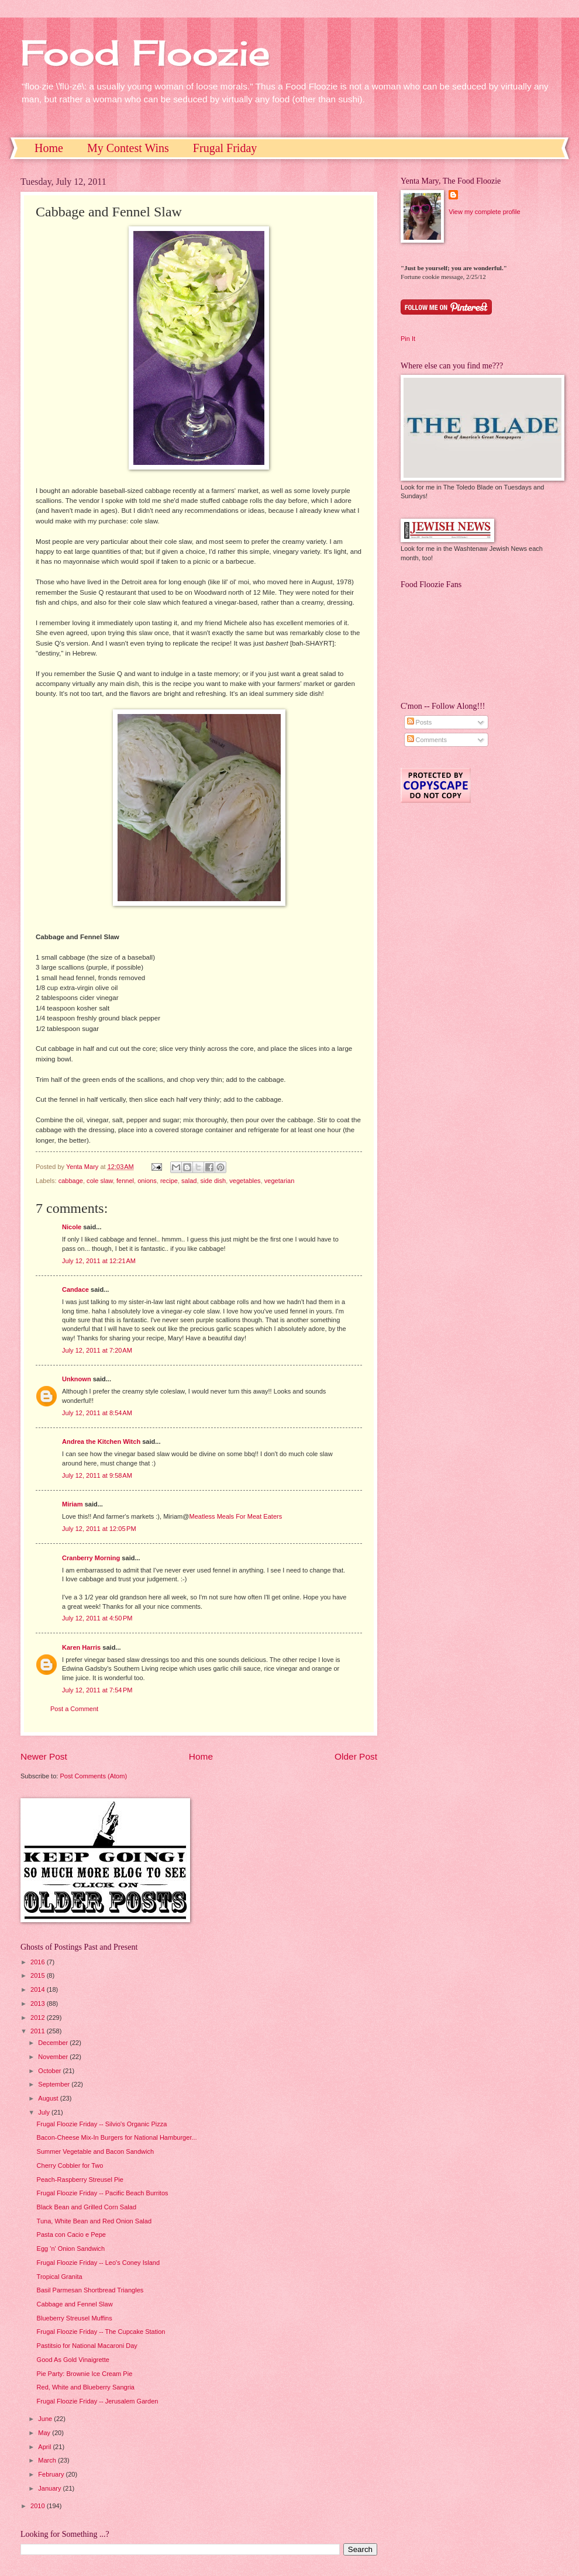  Describe the element at coordinates (145, 52) in the screenshot. I see `Food Floozie` at that location.